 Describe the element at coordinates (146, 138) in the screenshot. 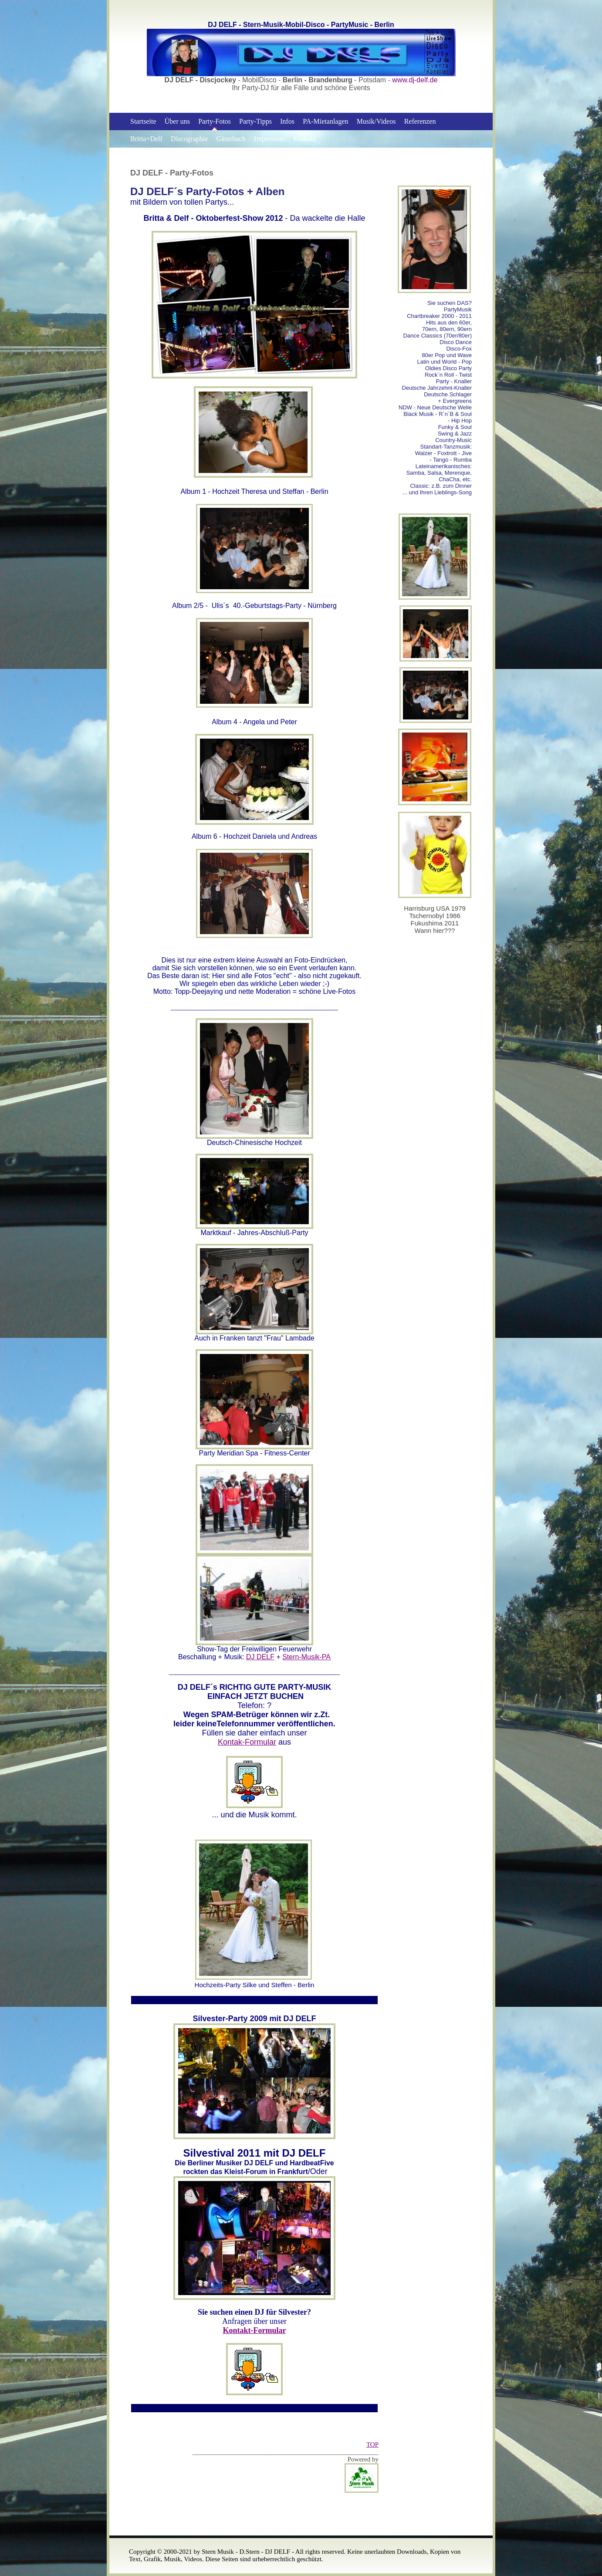

I see `Britta+Delf` at that location.